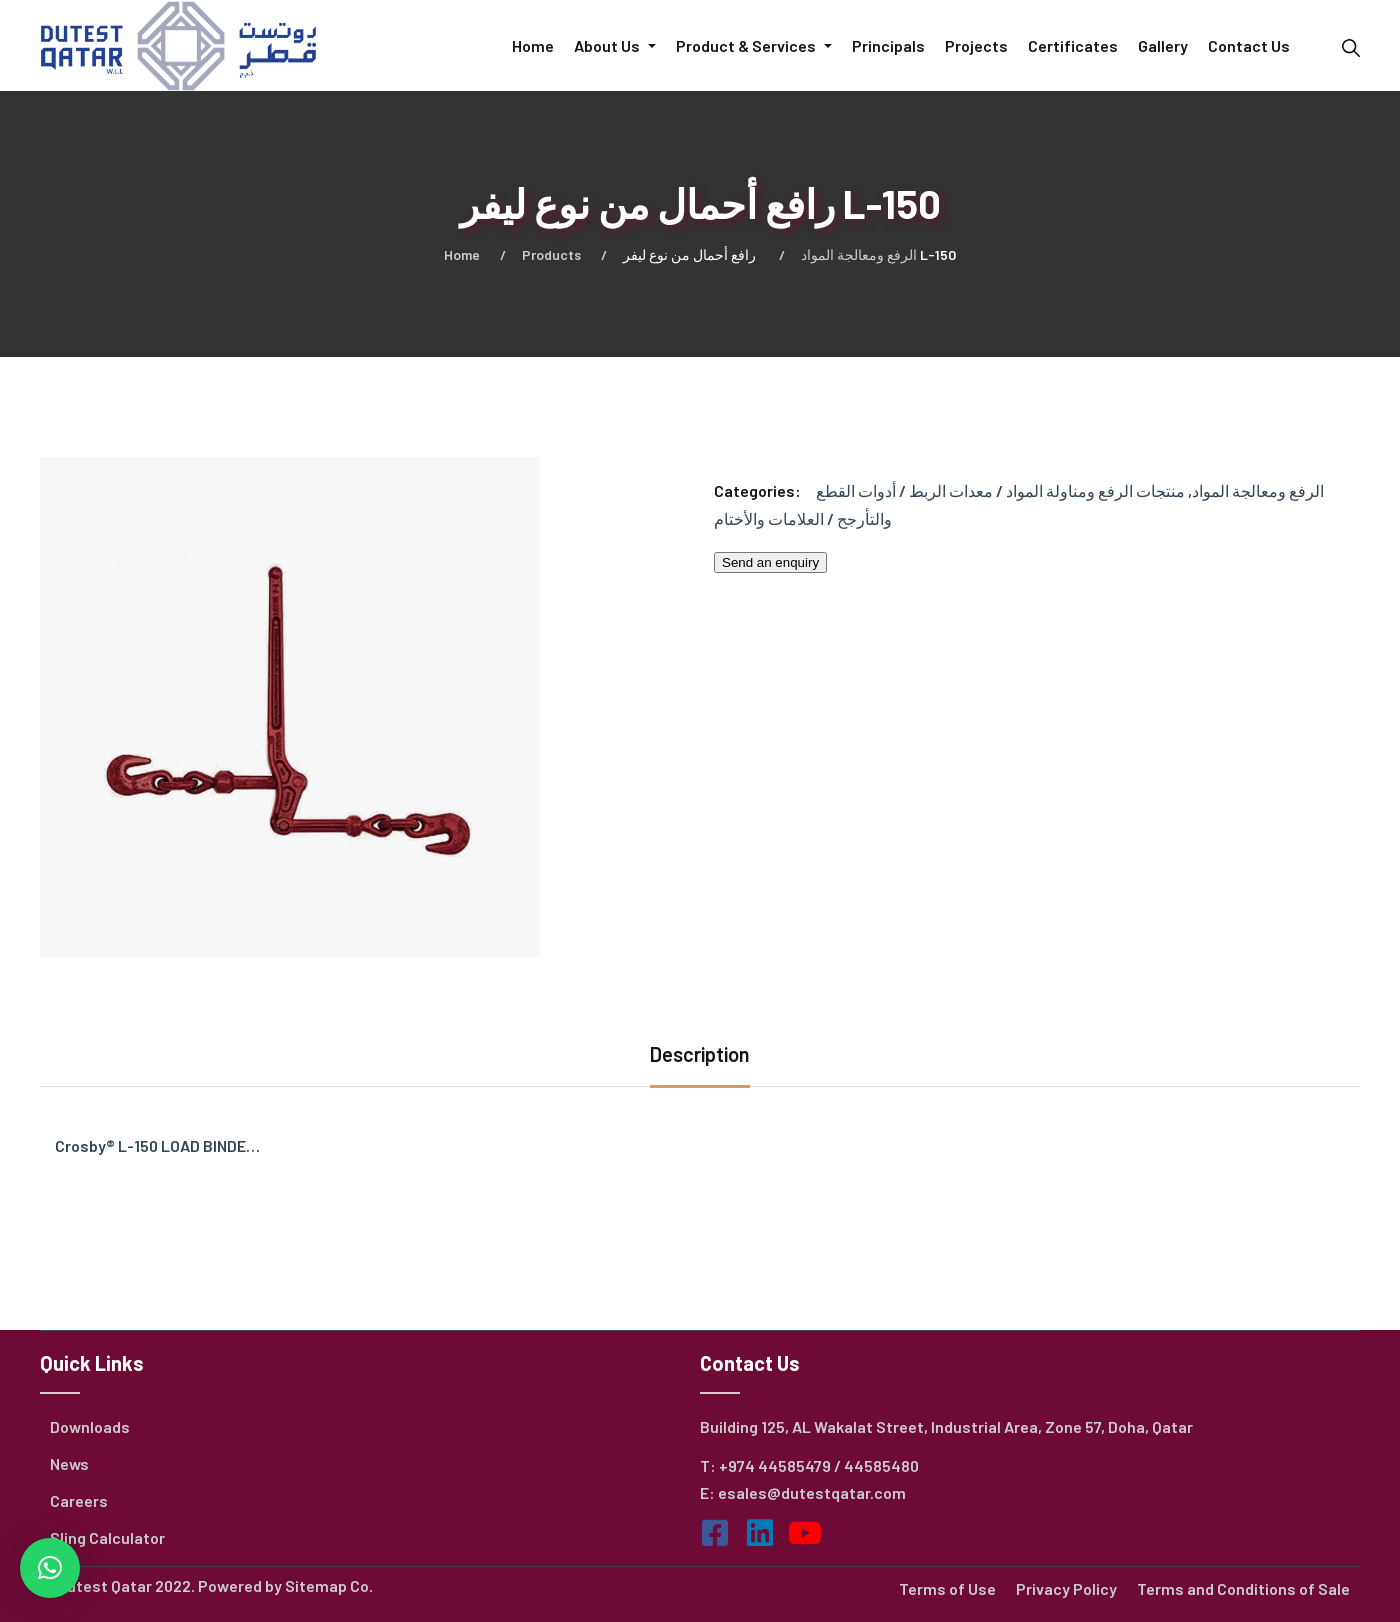 The image size is (1400, 1622). I want to click on Terms of Use, so click(947, 1588).